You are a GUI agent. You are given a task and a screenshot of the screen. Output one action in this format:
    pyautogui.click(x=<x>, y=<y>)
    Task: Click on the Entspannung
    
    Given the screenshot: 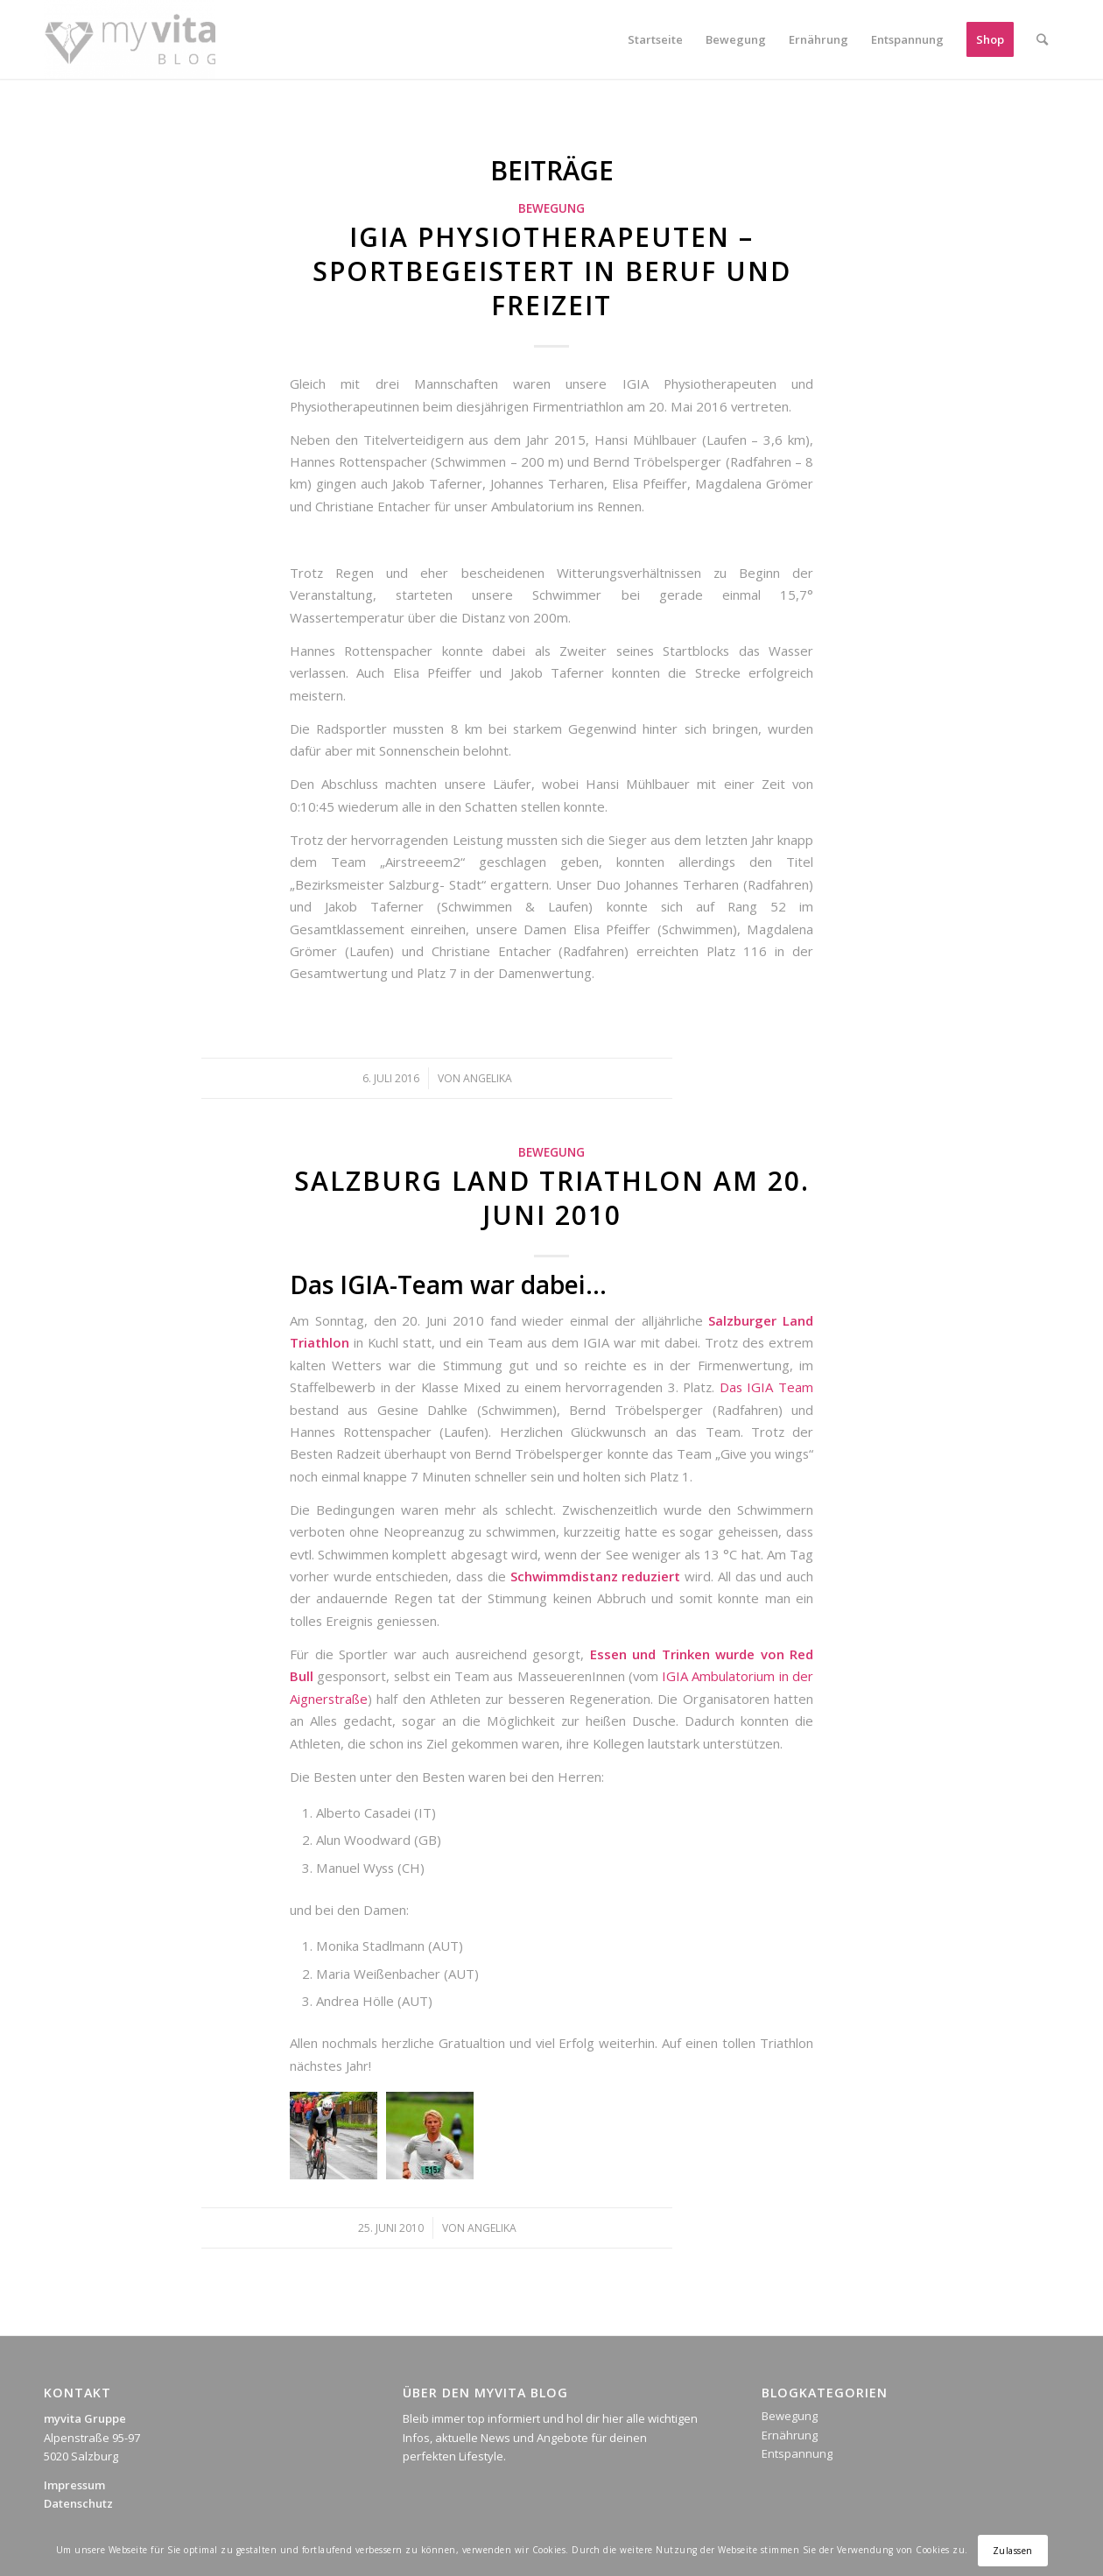 What is the action you would take?
    pyautogui.click(x=797, y=2453)
    